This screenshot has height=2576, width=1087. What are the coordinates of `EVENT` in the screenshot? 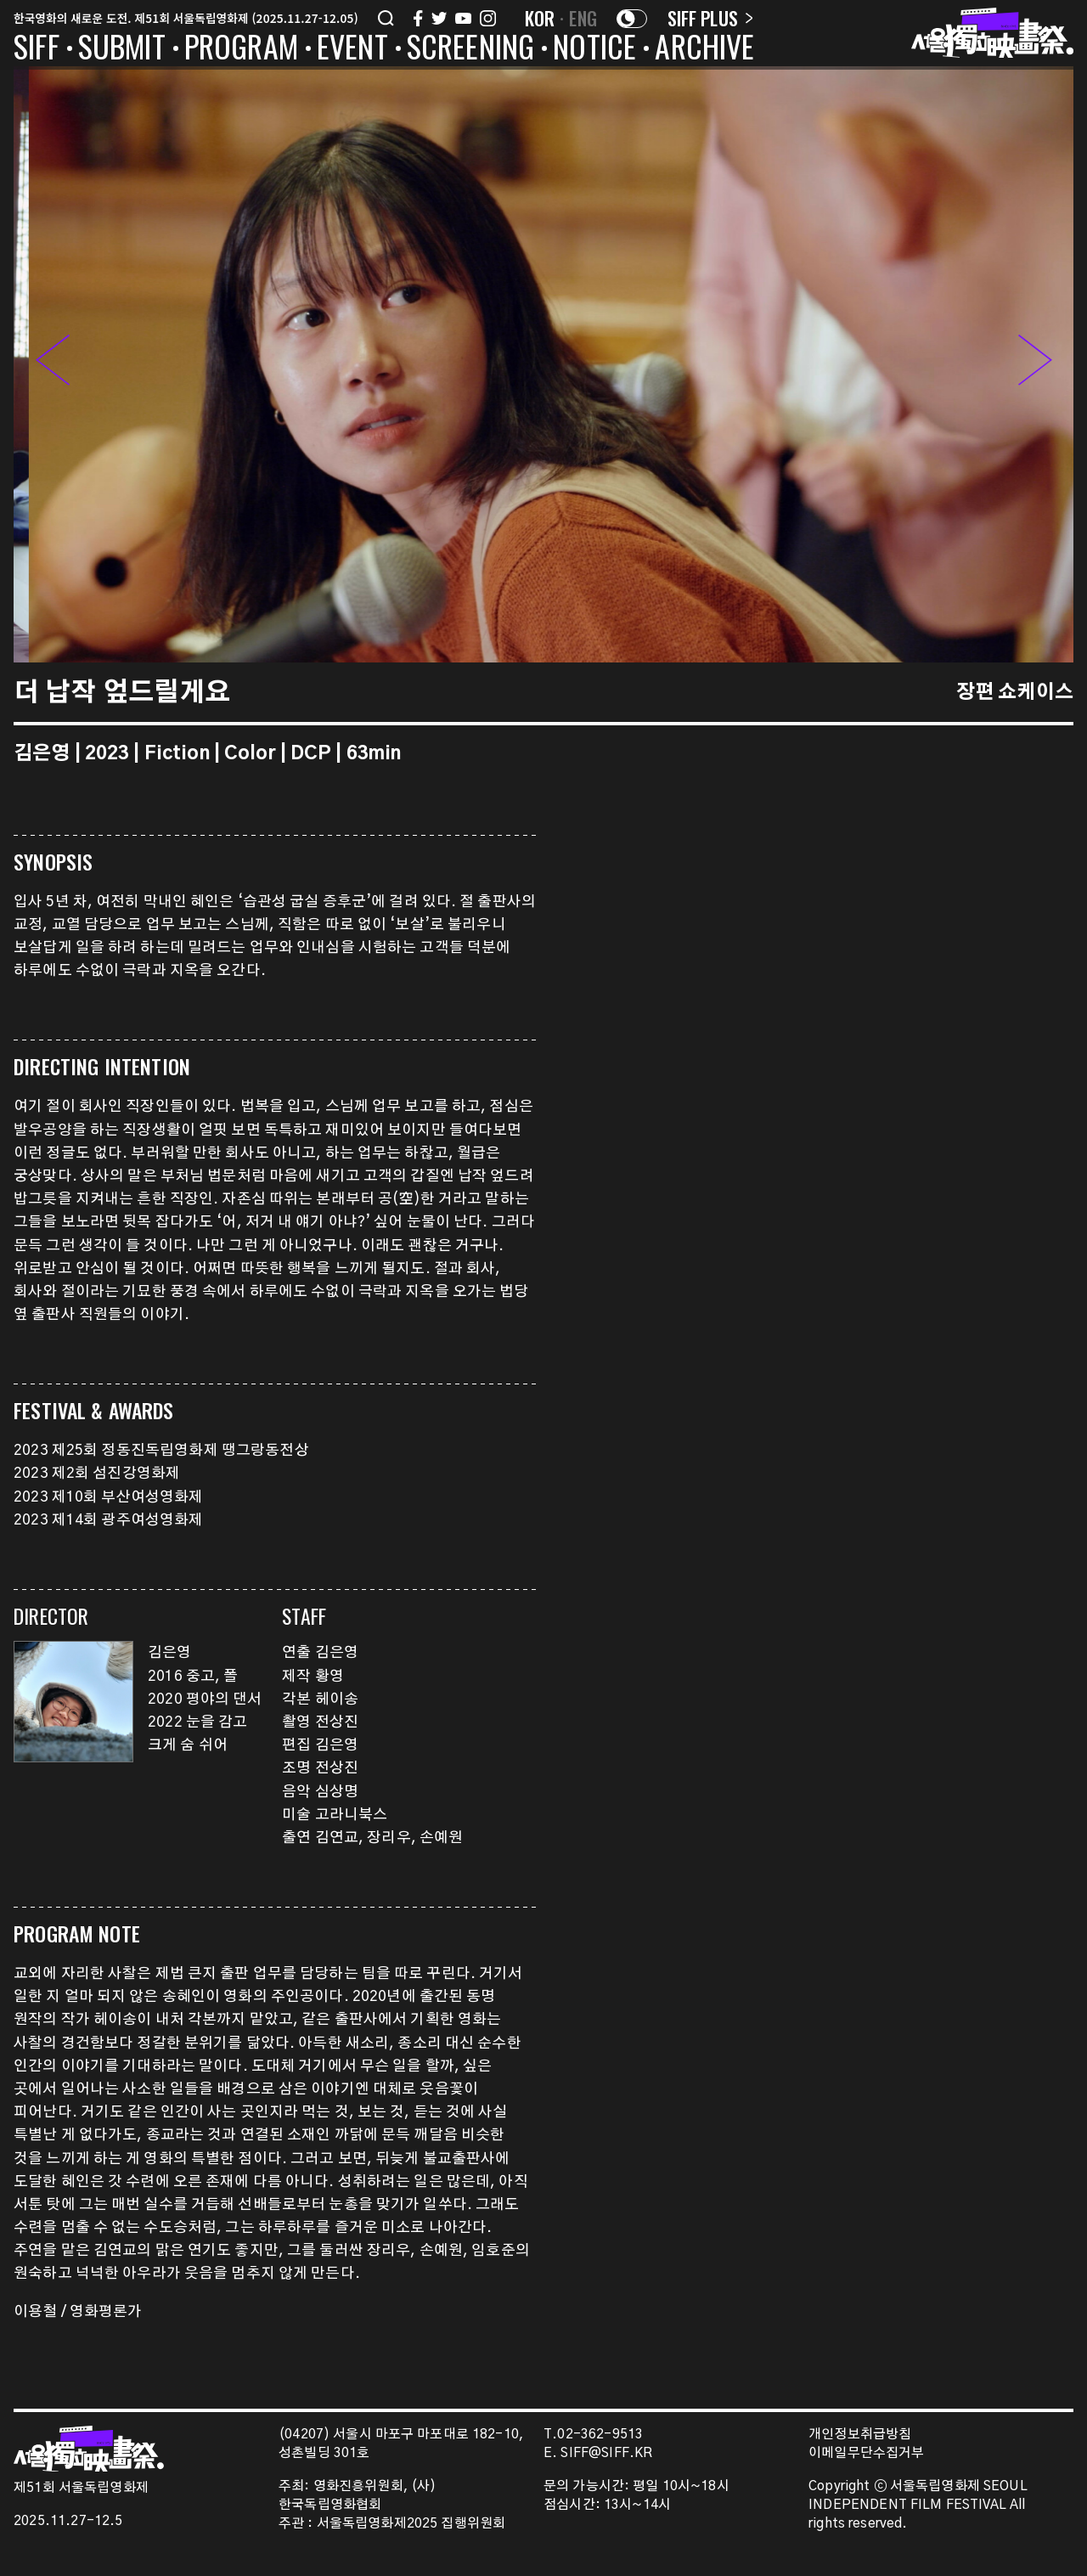 It's located at (352, 49).